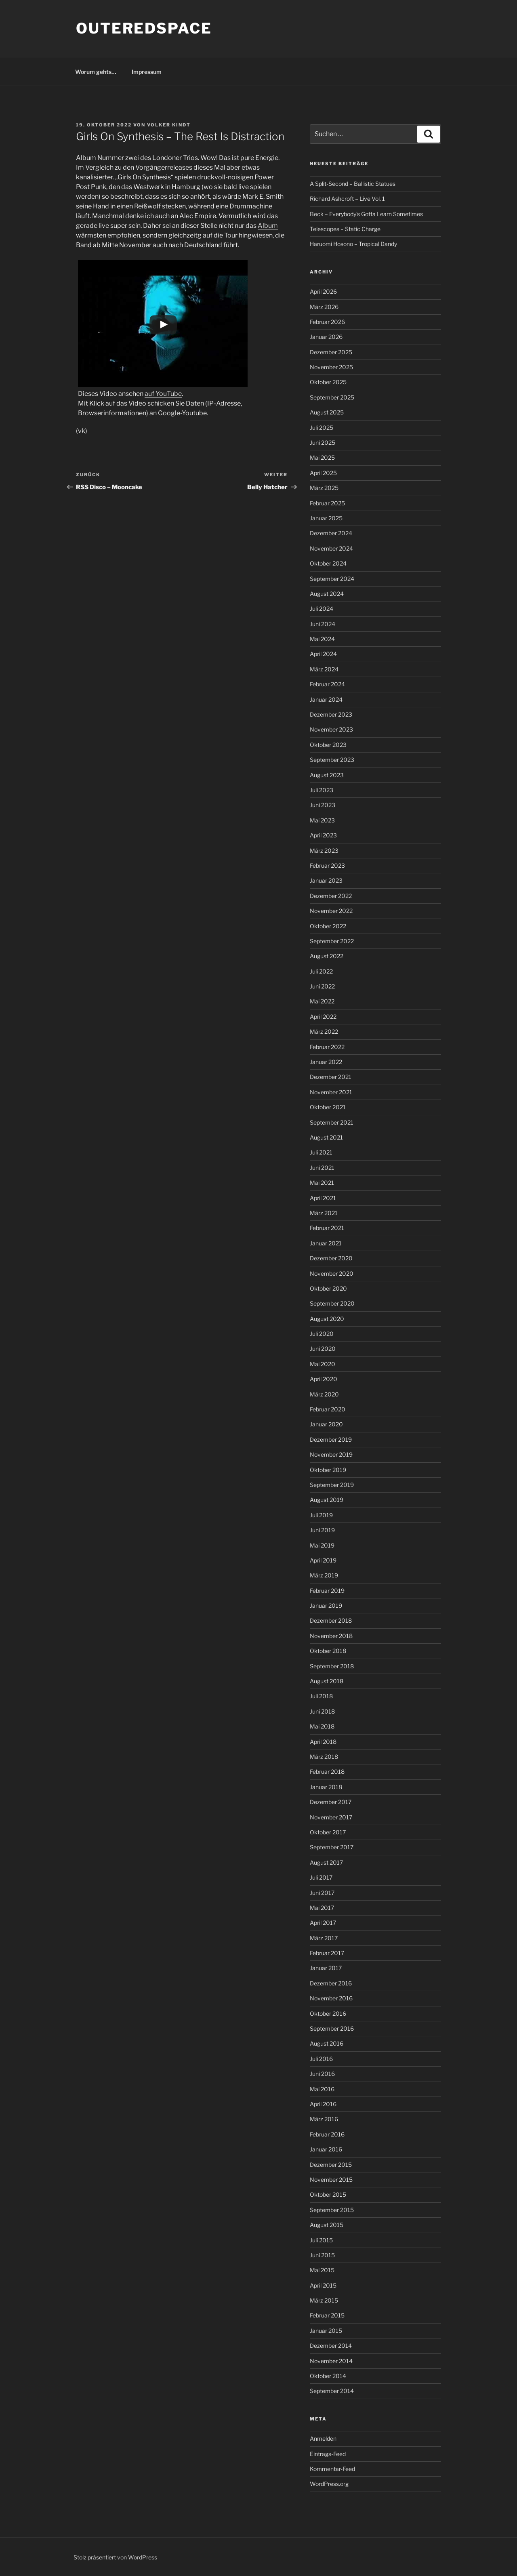  I want to click on August 2023, so click(327, 775).